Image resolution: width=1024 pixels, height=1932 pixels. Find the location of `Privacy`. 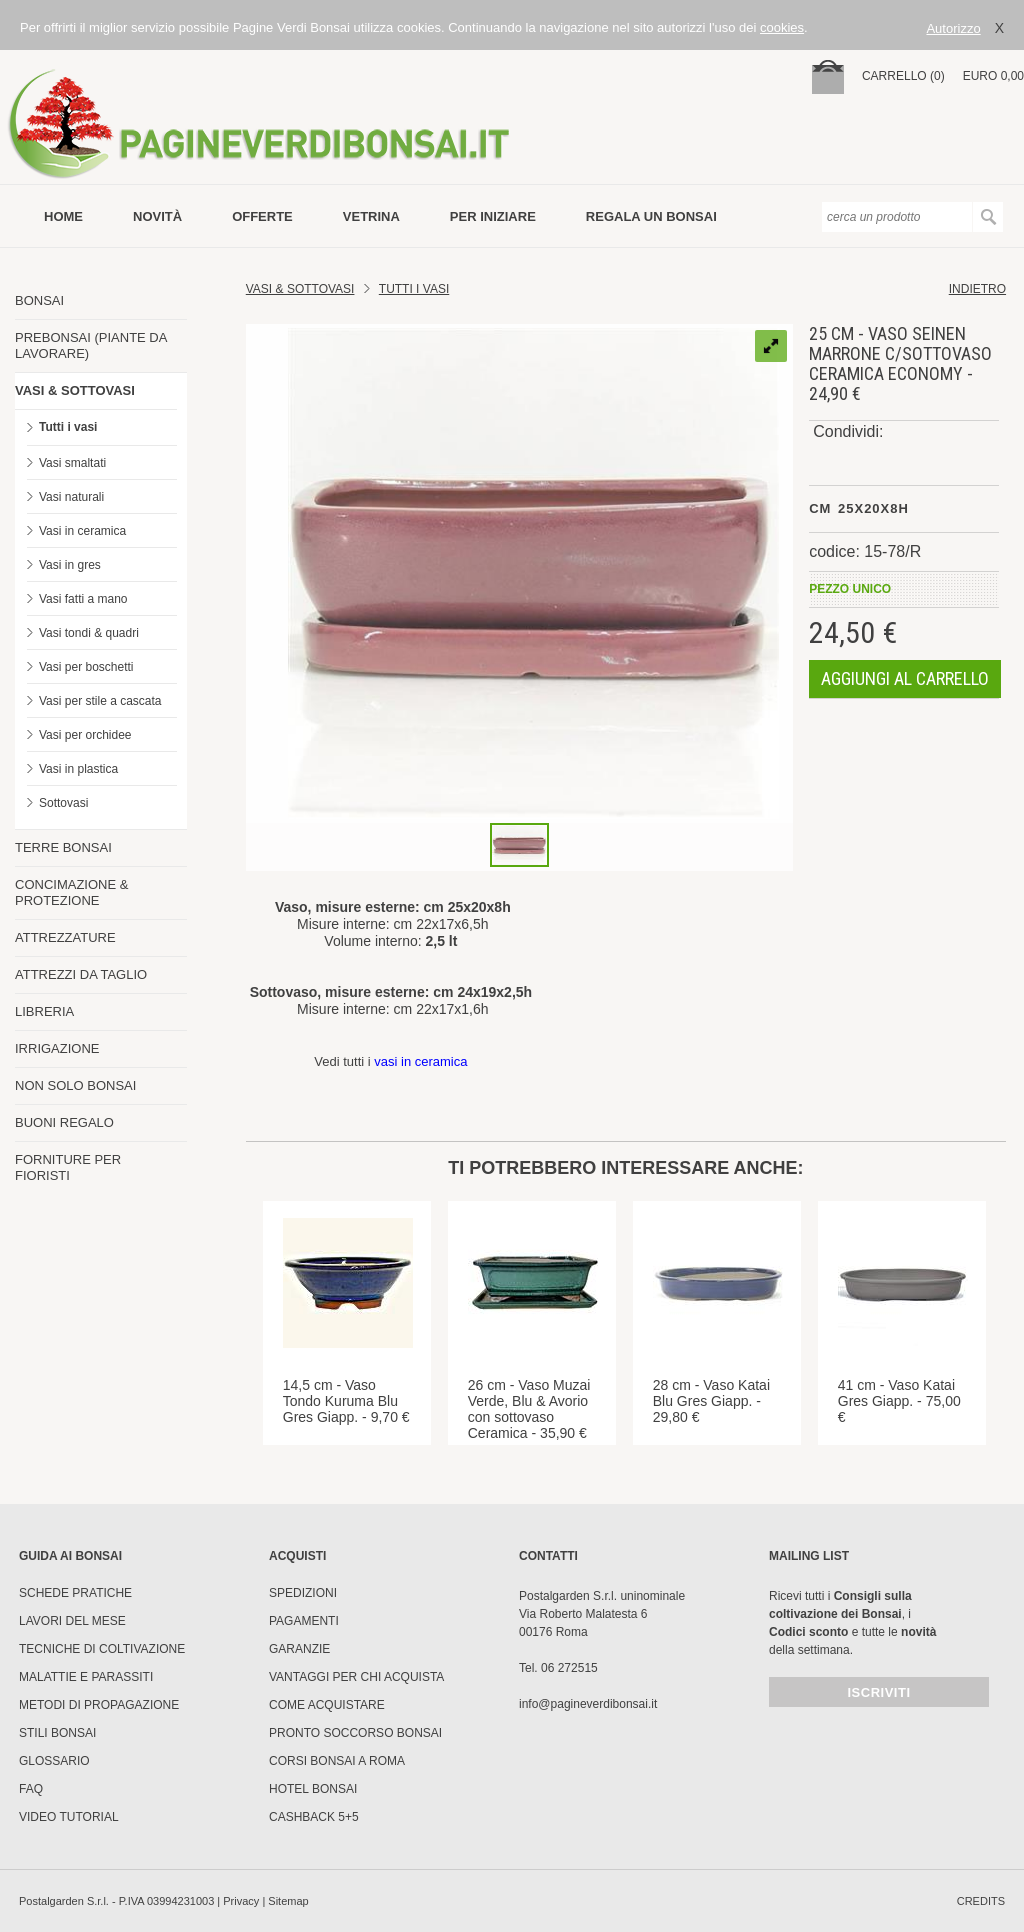

Privacy is located at coordinates (241, 1901).